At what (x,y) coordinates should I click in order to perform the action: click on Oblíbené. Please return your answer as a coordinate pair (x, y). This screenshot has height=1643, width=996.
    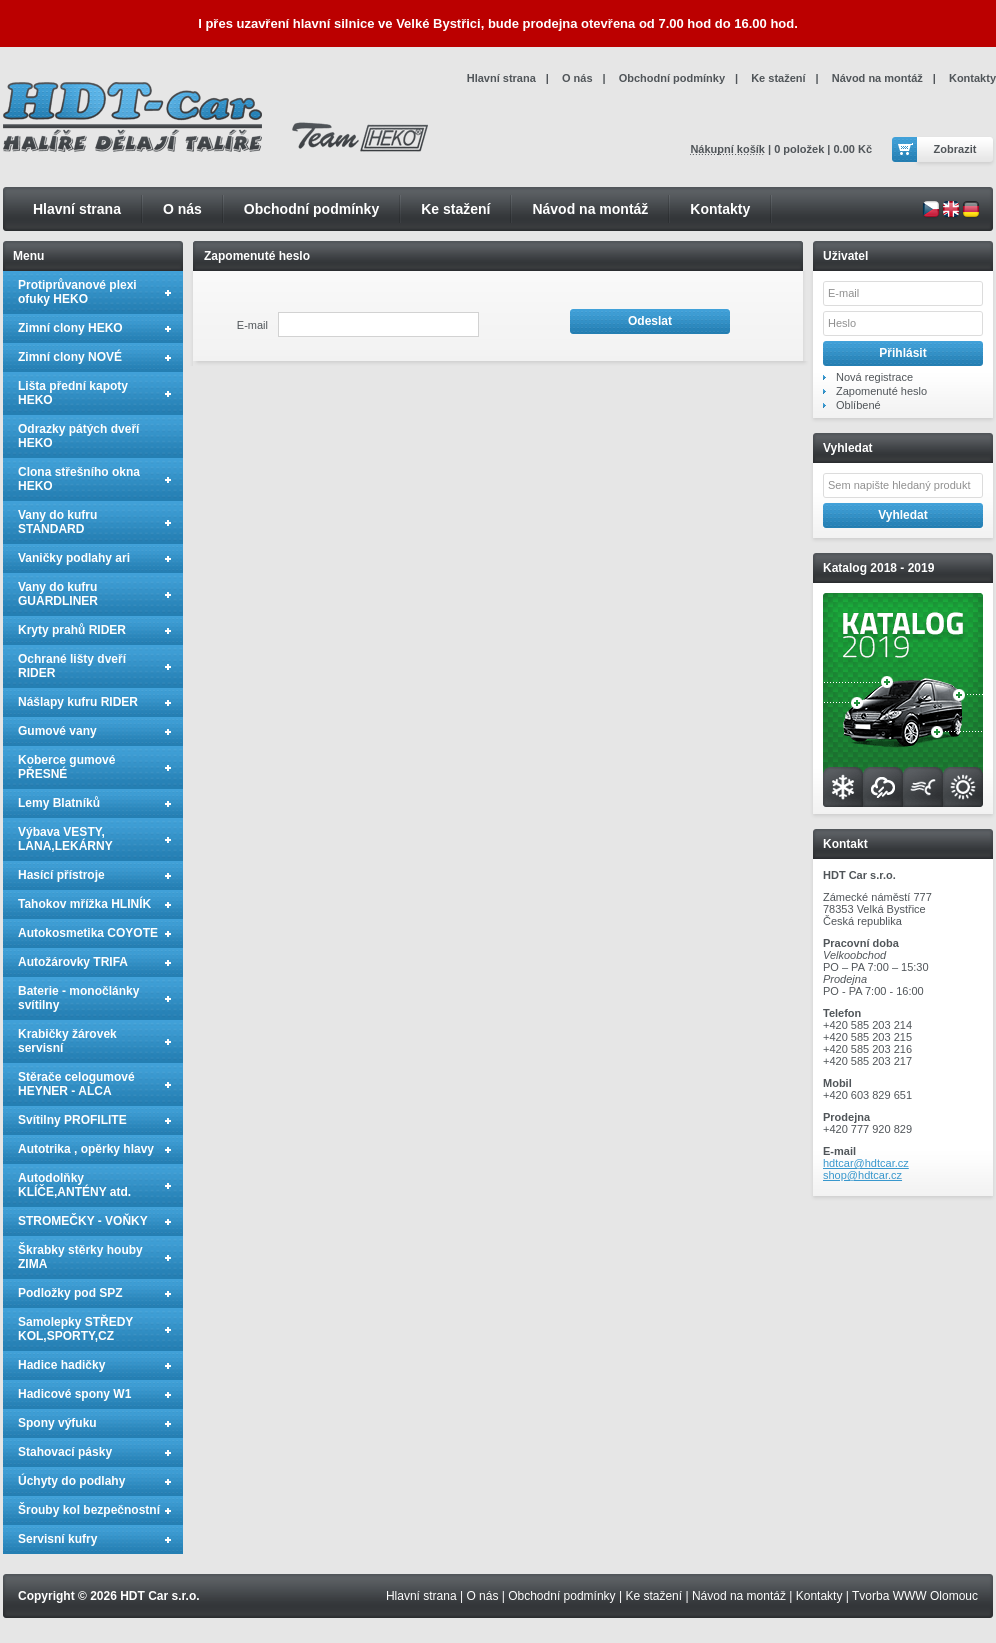
    Looking at the image, I should click on (858, 405).